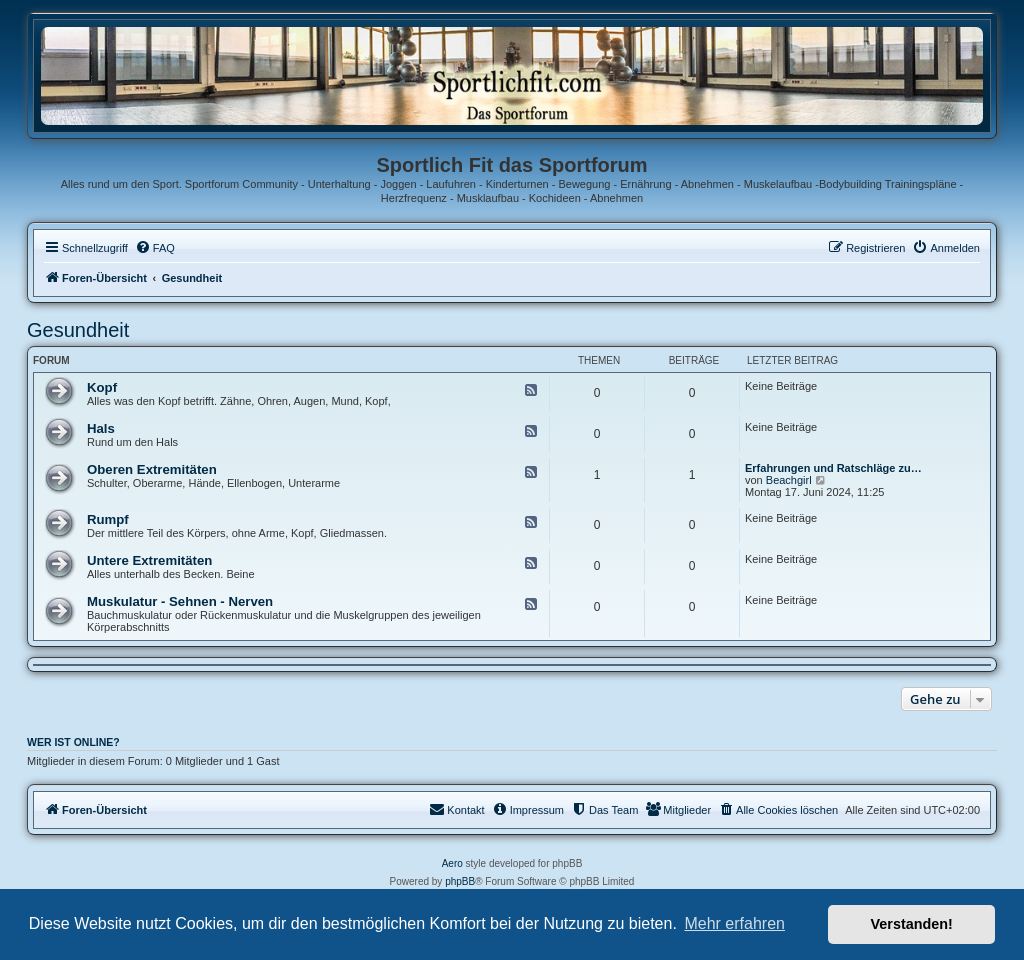  I want to click on Muskulatur - Sehnen - Nerven, so click(180, 601).